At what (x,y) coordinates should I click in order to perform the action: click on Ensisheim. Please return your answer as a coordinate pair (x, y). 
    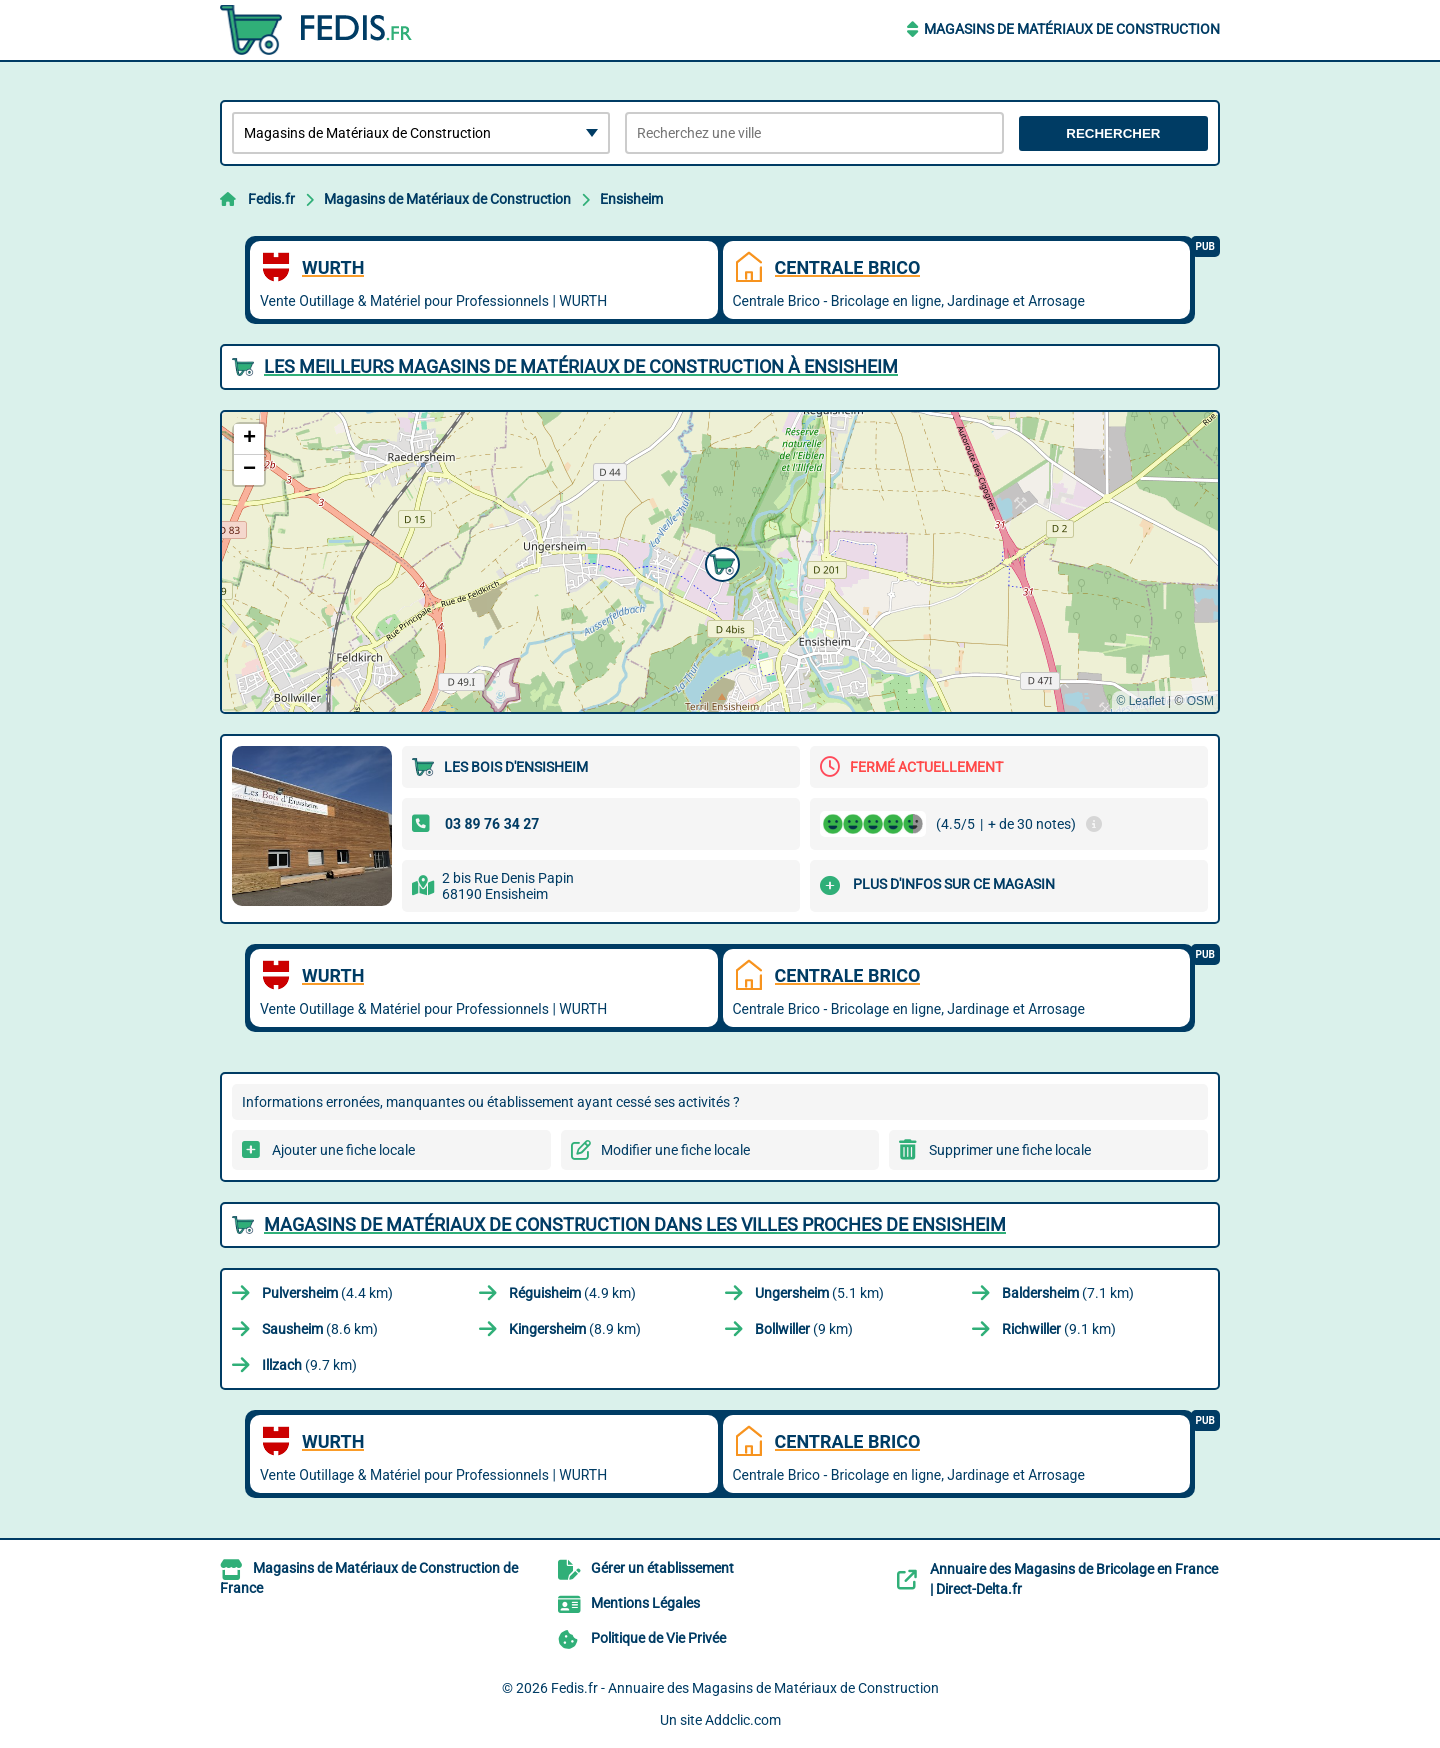
    Looking at the image, I should click on (631, 199).